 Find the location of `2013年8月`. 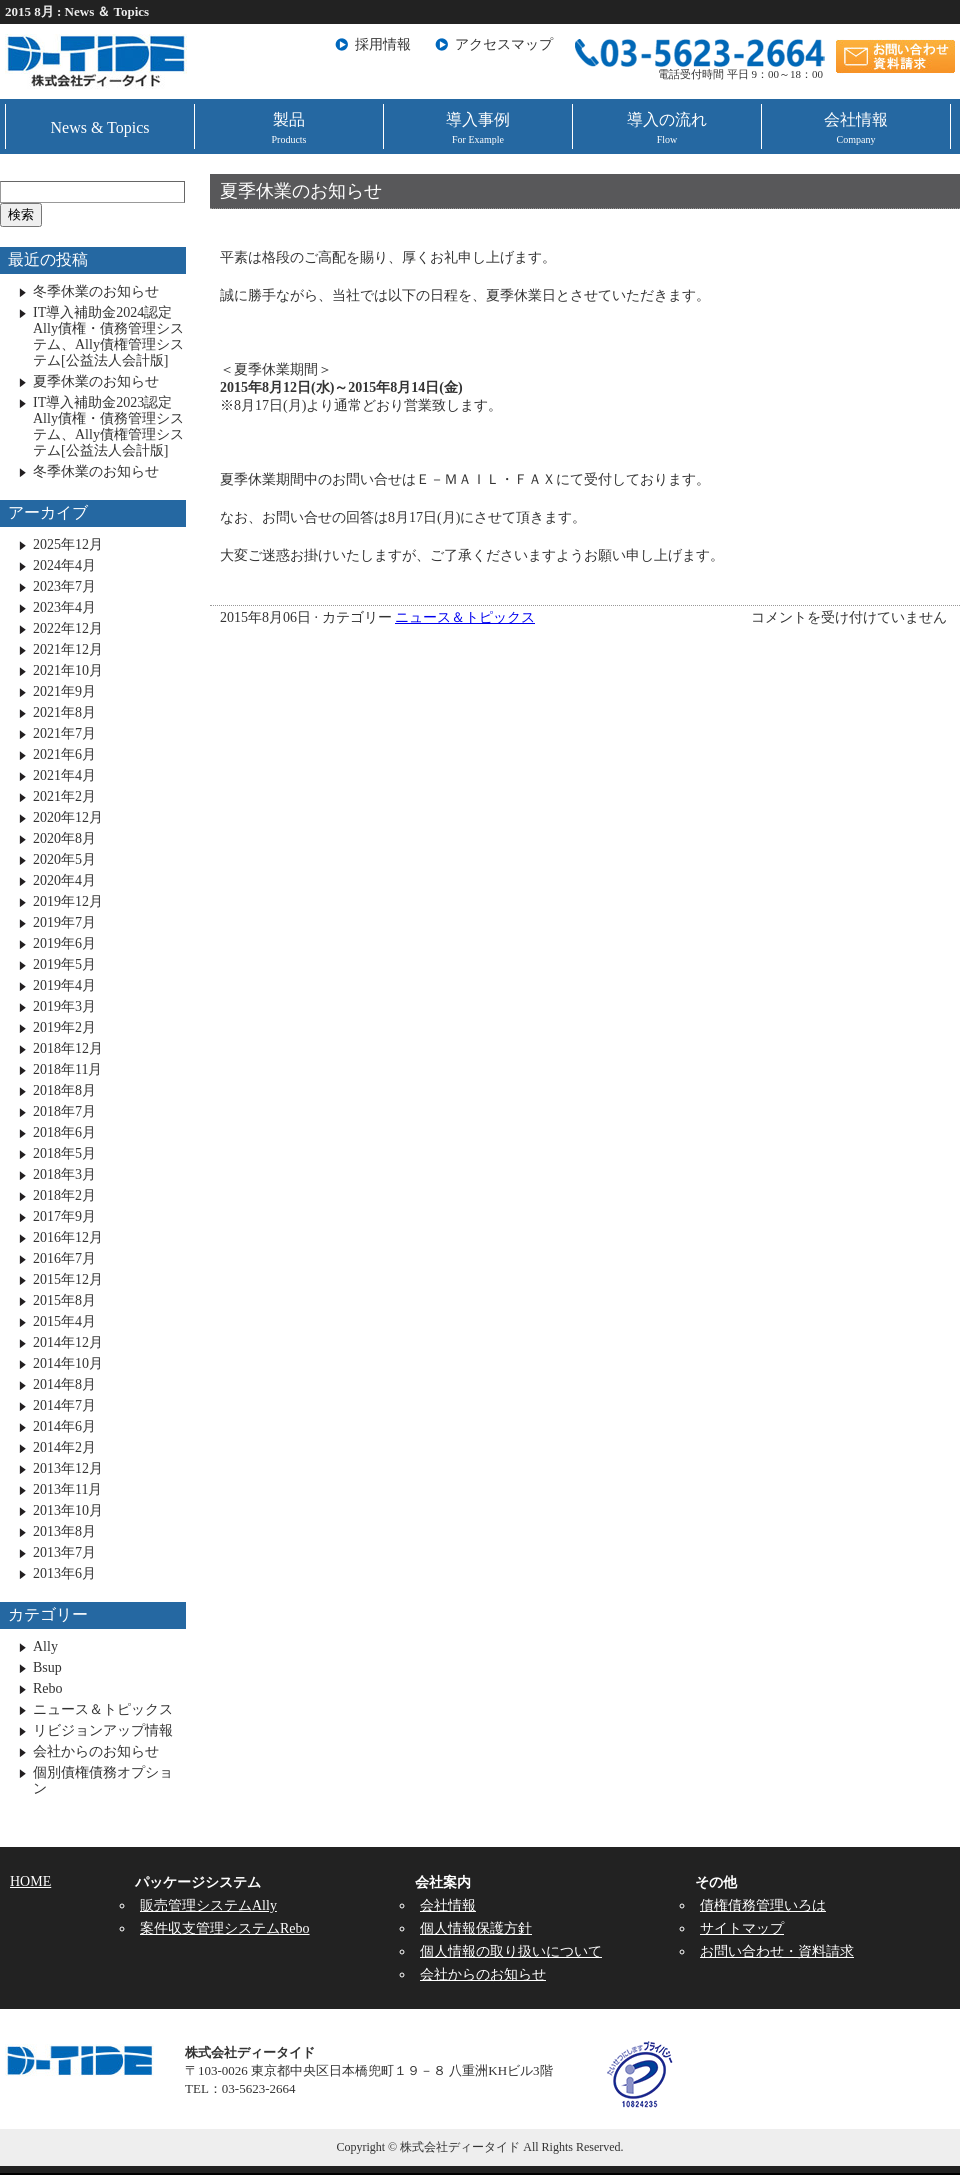

2013年8月 is located at coordinates (64, 1531).